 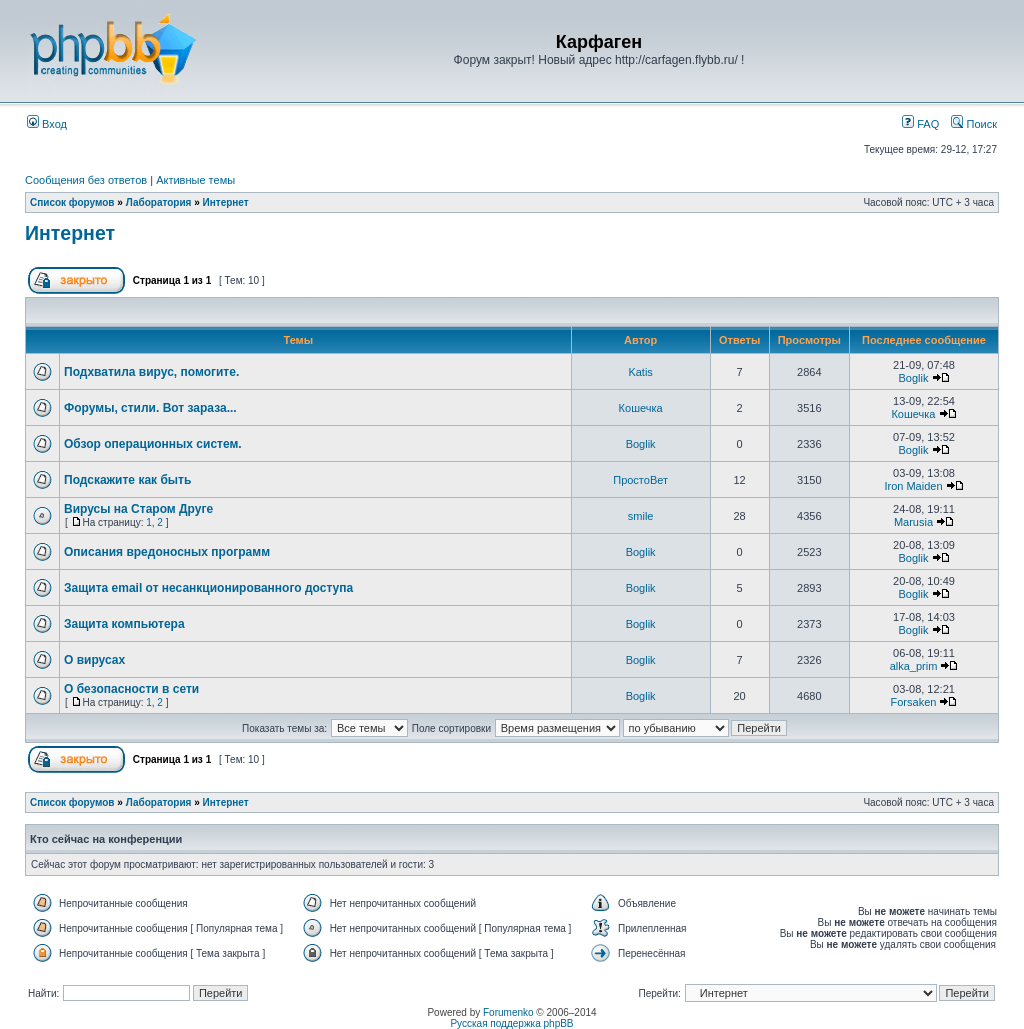 I want to click on О безопасности в сети, so click(x=131, y=689).